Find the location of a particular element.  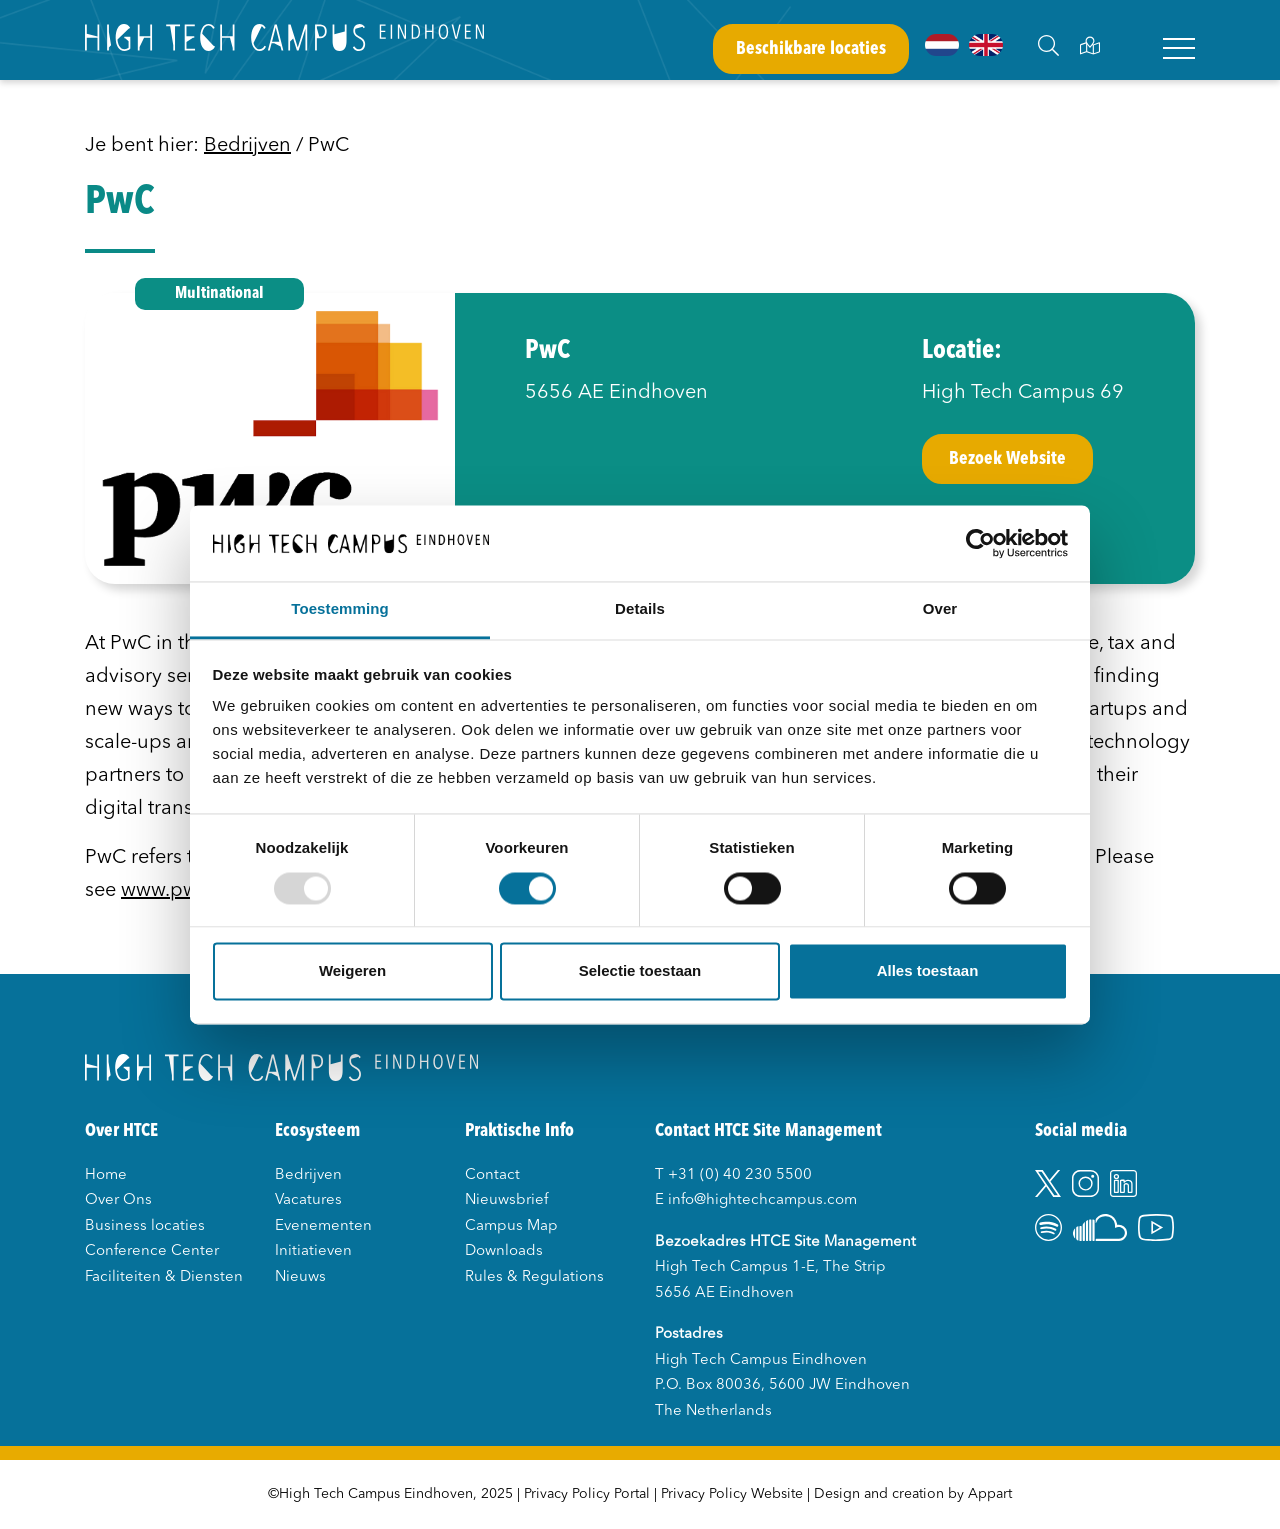

Details [tab] is located at coordinates (640, 609).